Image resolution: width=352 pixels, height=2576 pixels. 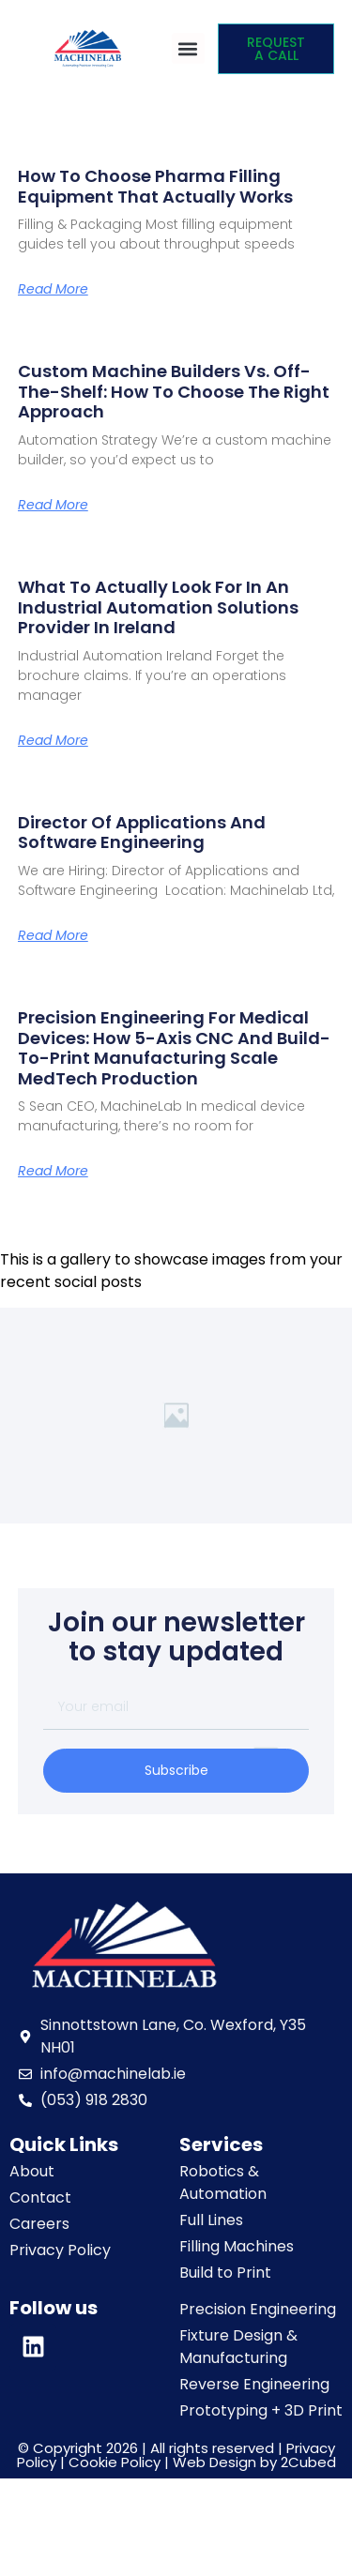 What do you see at coordinates (254, 2462) in the screenshot?
I see `Web Design by 2Cubed` at bounding box center [254, 2462].